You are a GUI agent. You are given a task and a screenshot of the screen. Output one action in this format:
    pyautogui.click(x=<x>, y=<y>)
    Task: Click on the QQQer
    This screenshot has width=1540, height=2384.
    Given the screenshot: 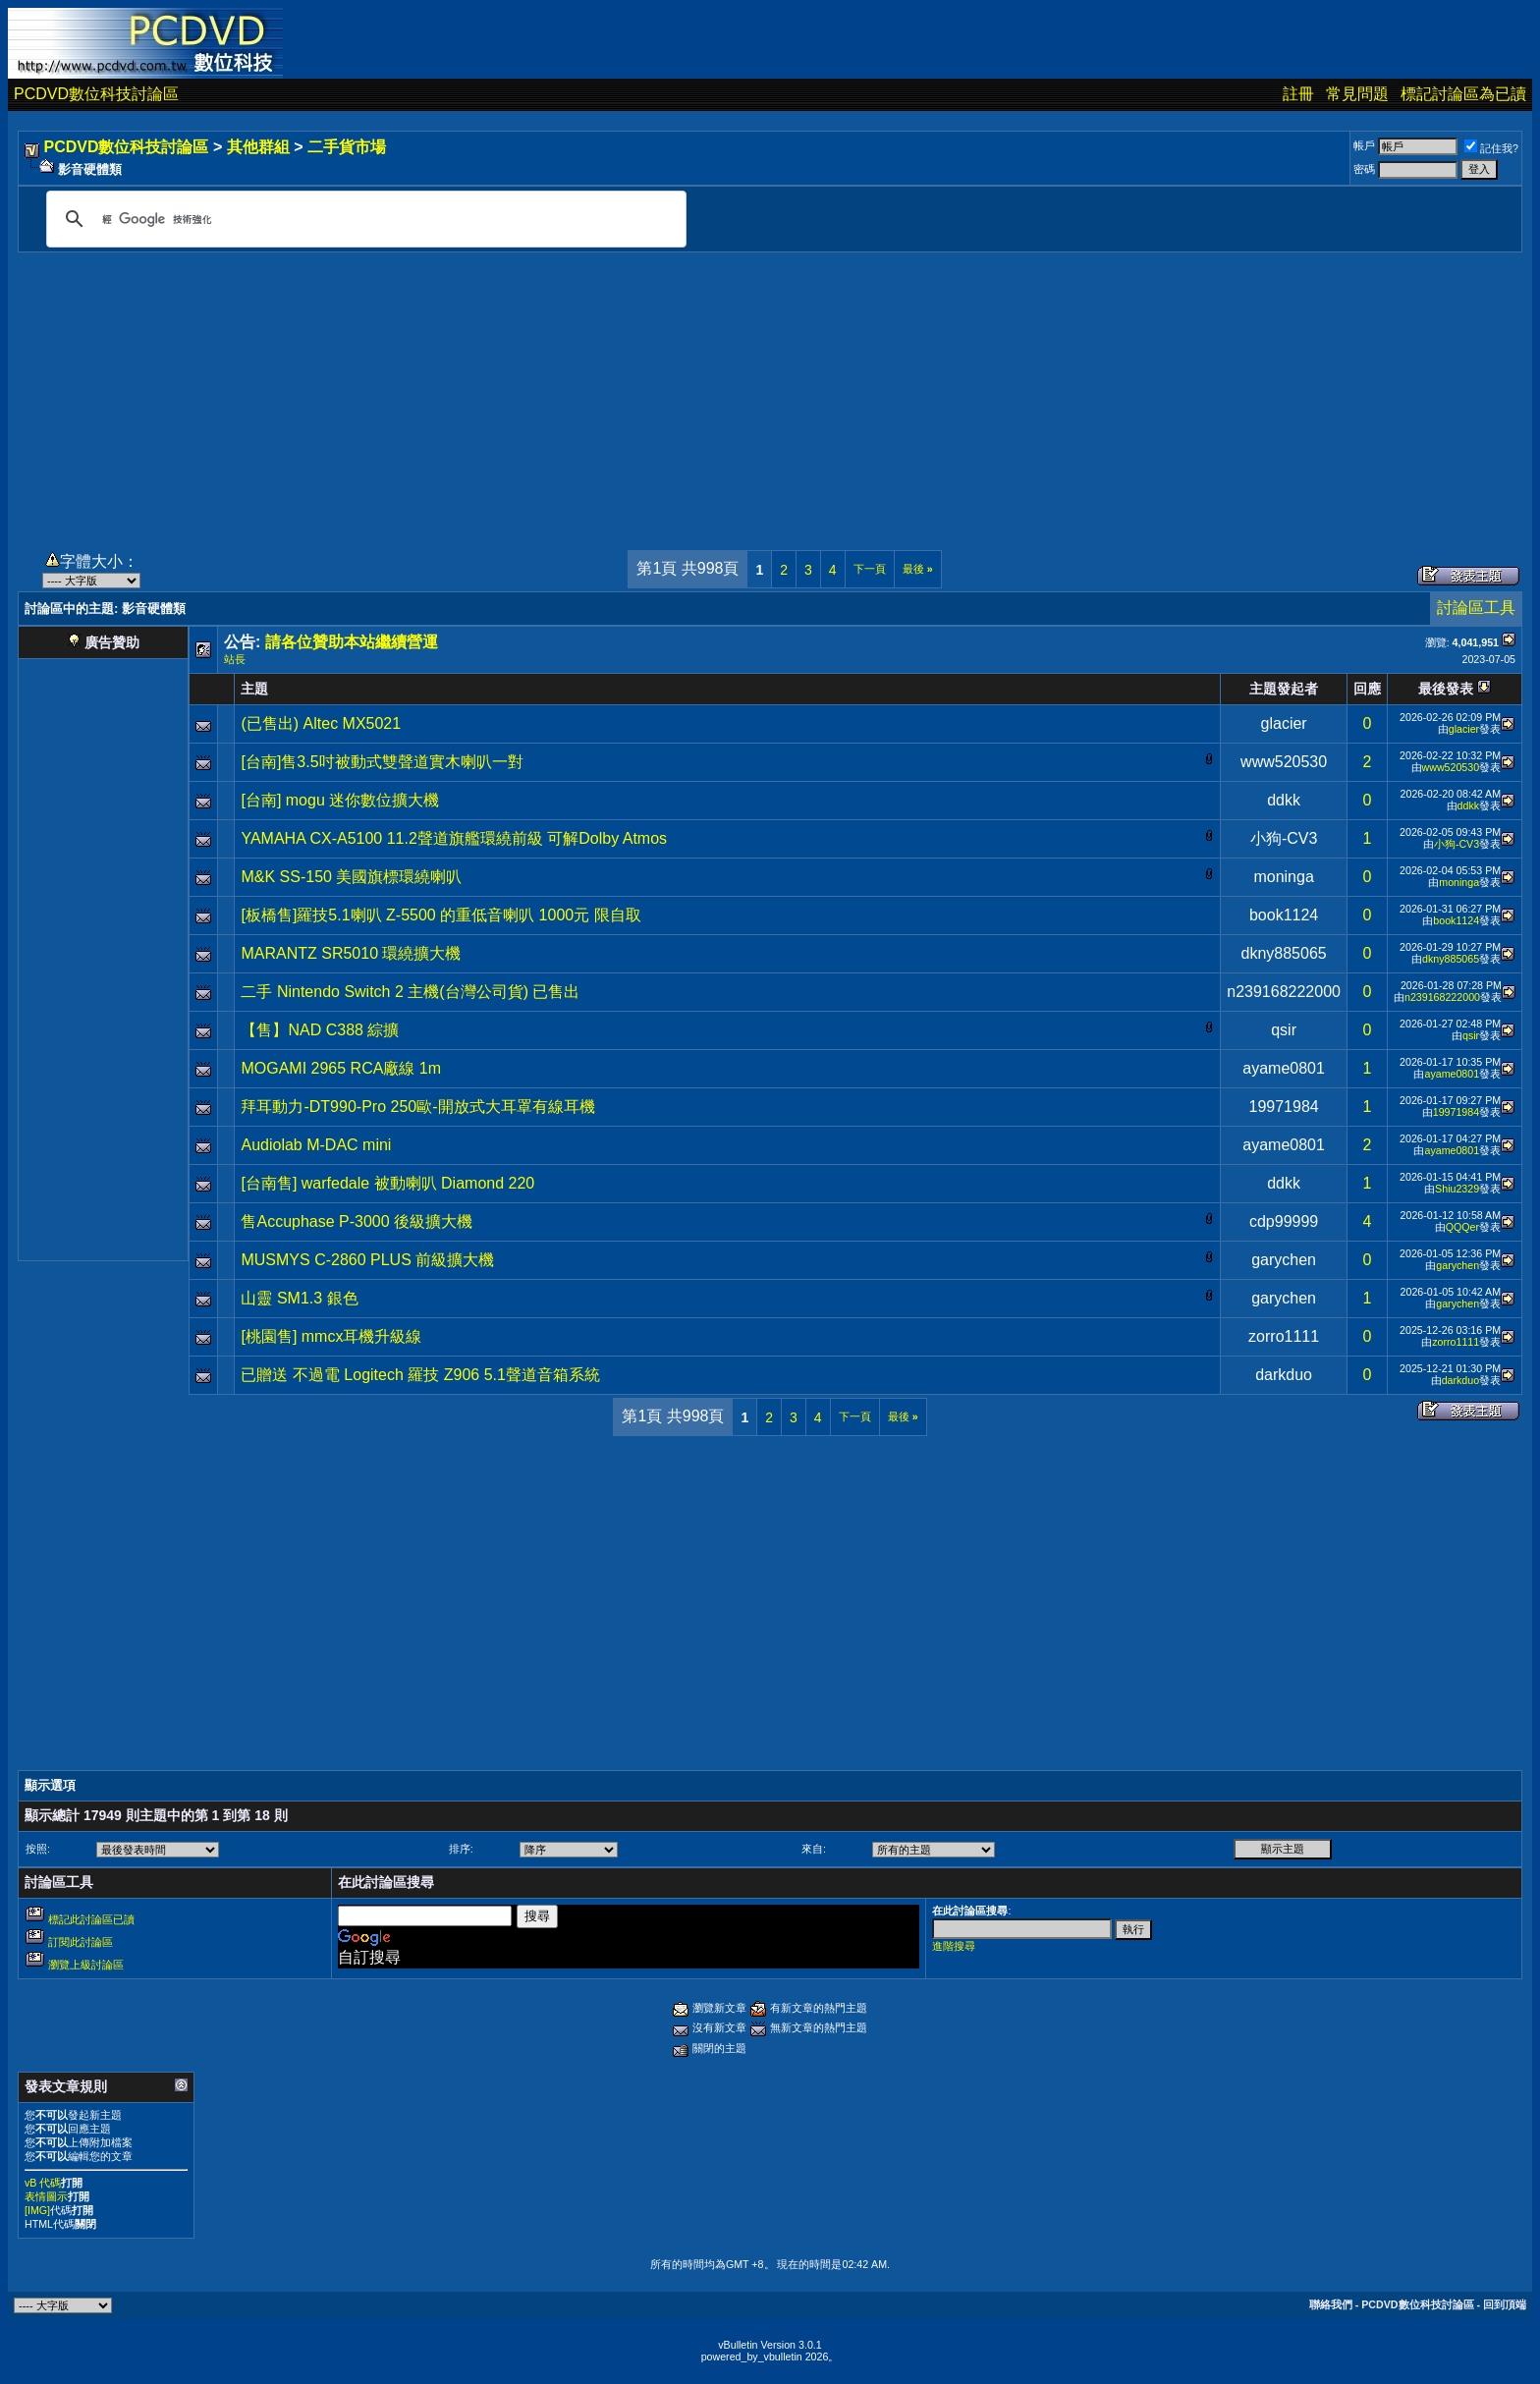 What is the action you would take?
    pyautogui.click(x=1462, y=1227)
    